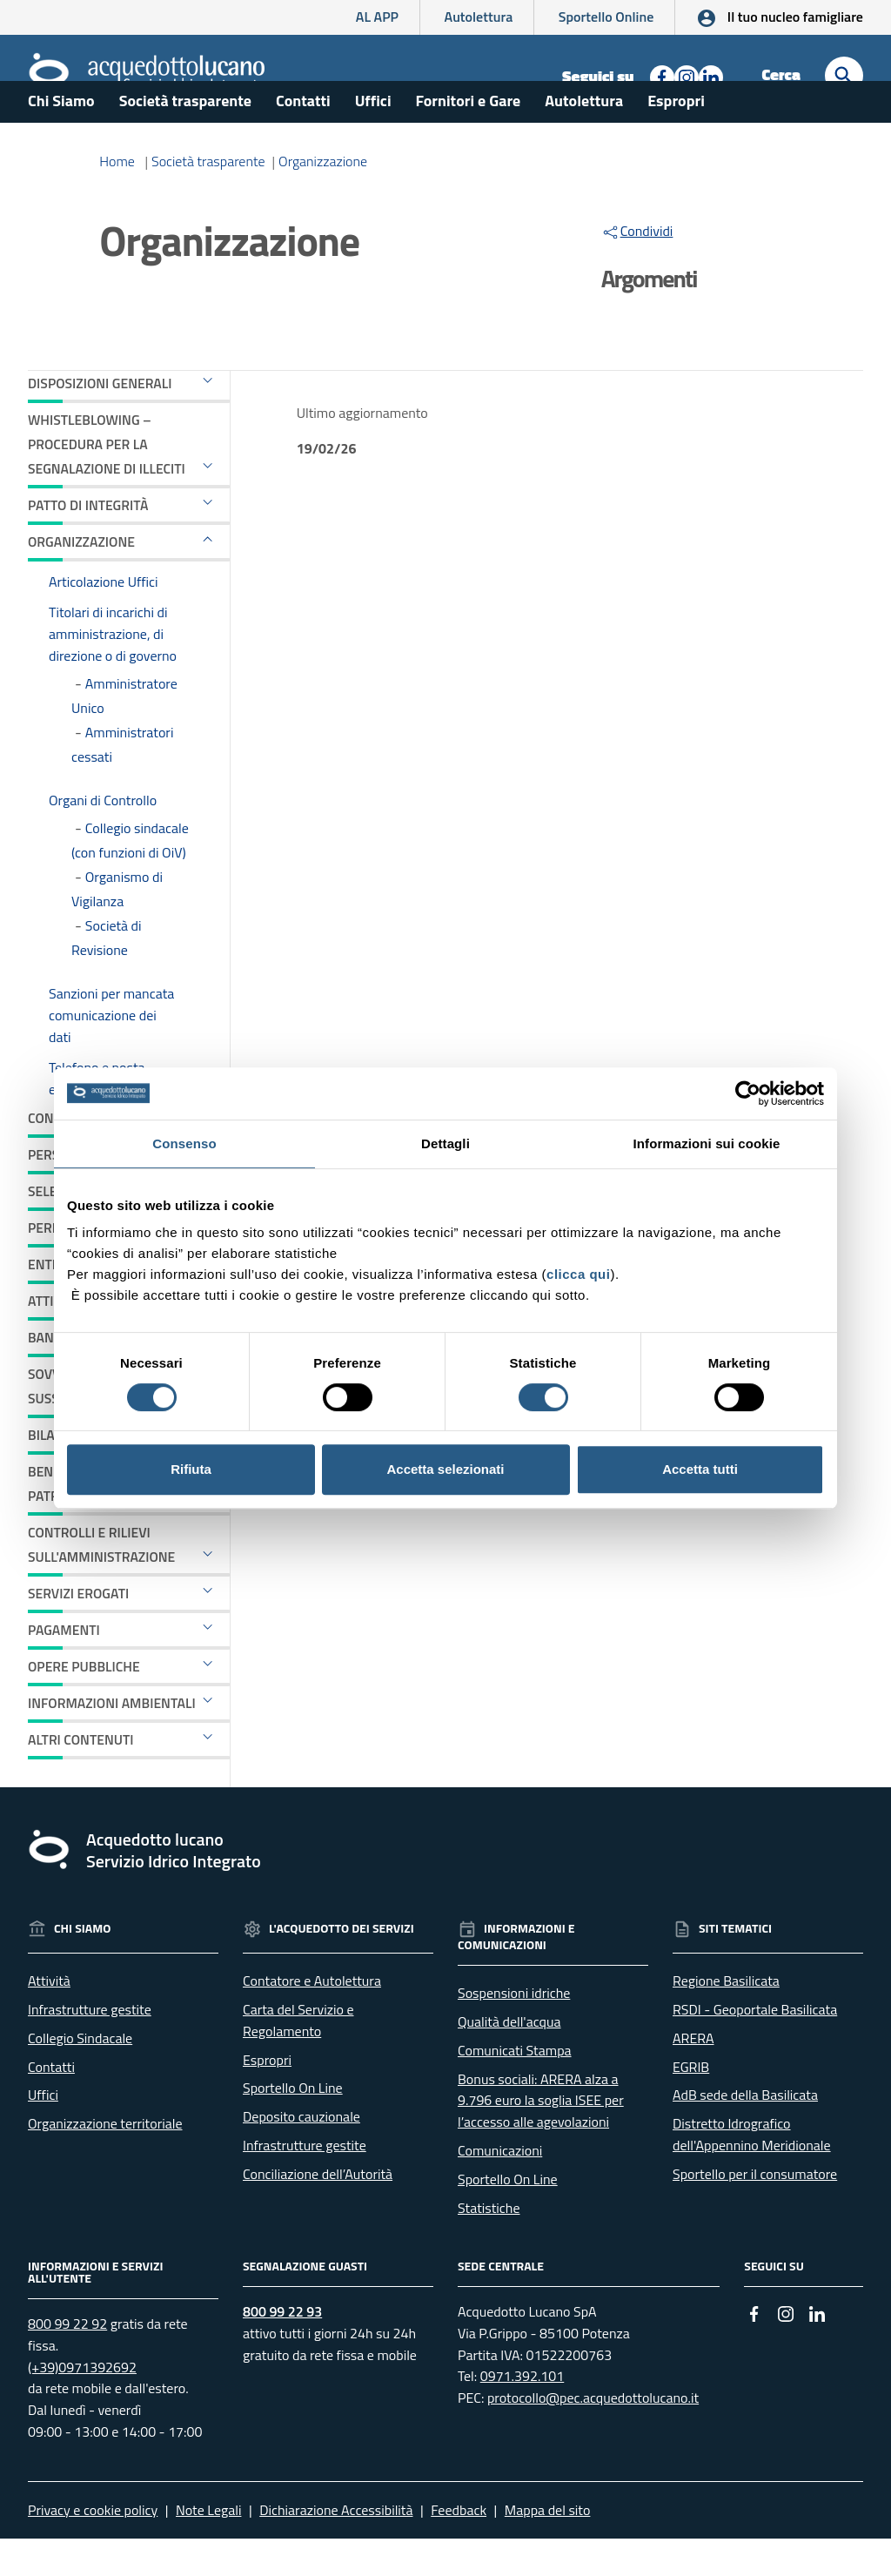 This screenshot has height=2576, width=891. I want to click on [Collegamento a sito esterno - Facebook - nuova finestra], so click(660, 75).